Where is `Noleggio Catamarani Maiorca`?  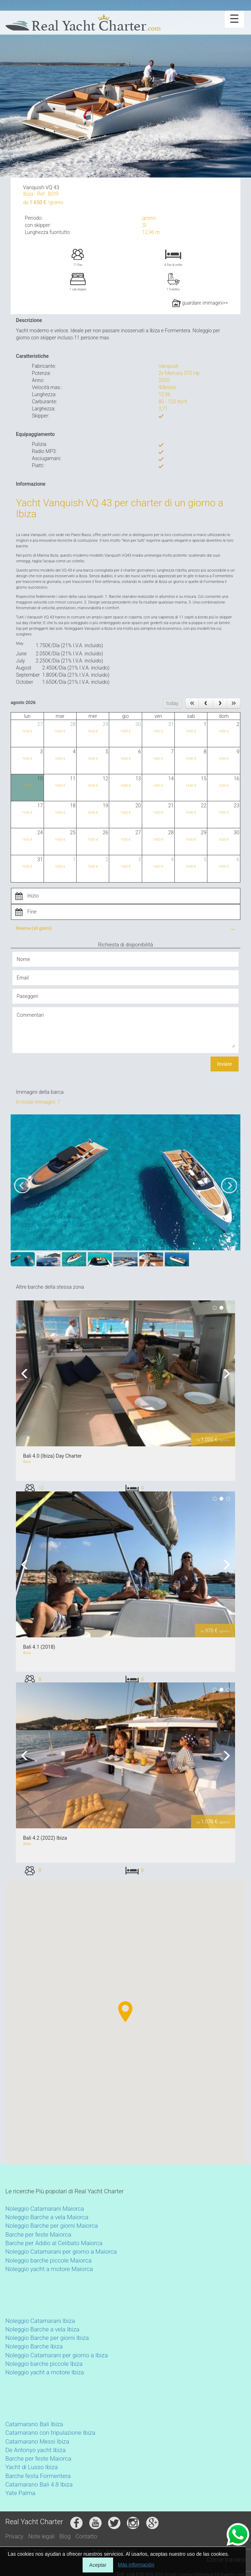 Noleggio Catamarani Maiorca is located at coordinates (44, 2208).